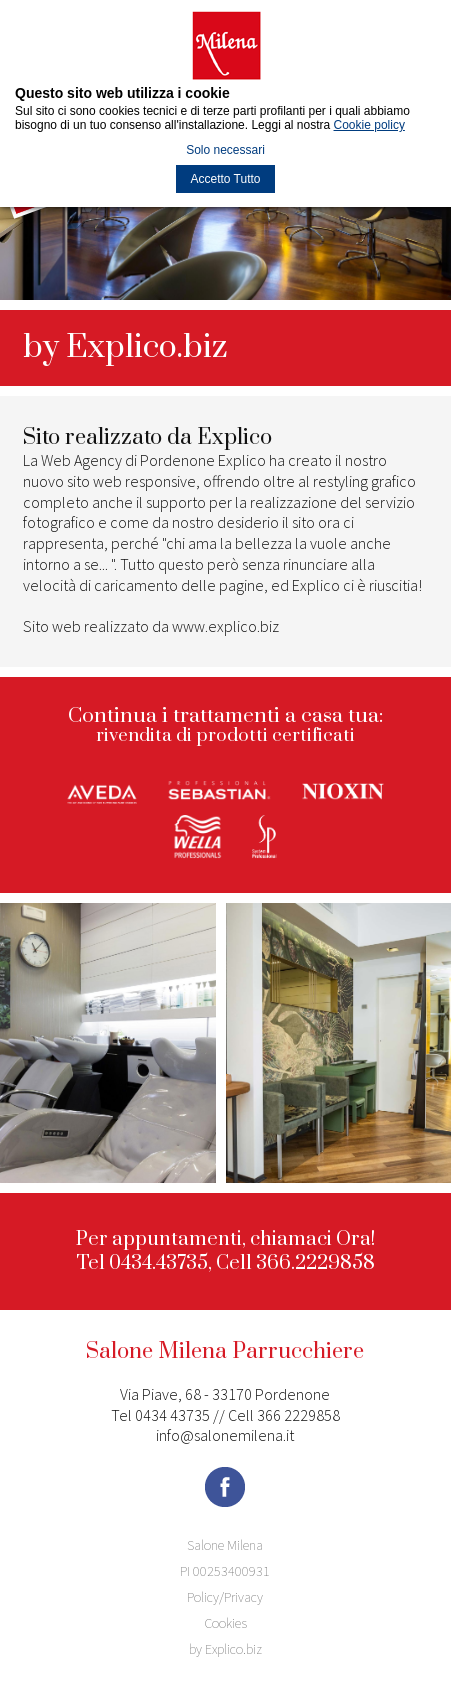 This screenshot has height=1688, width=451. What do you see at coordinates (369, 125) in the screenshot?
I see `Cookie policy` at bounding box center [369, 125].